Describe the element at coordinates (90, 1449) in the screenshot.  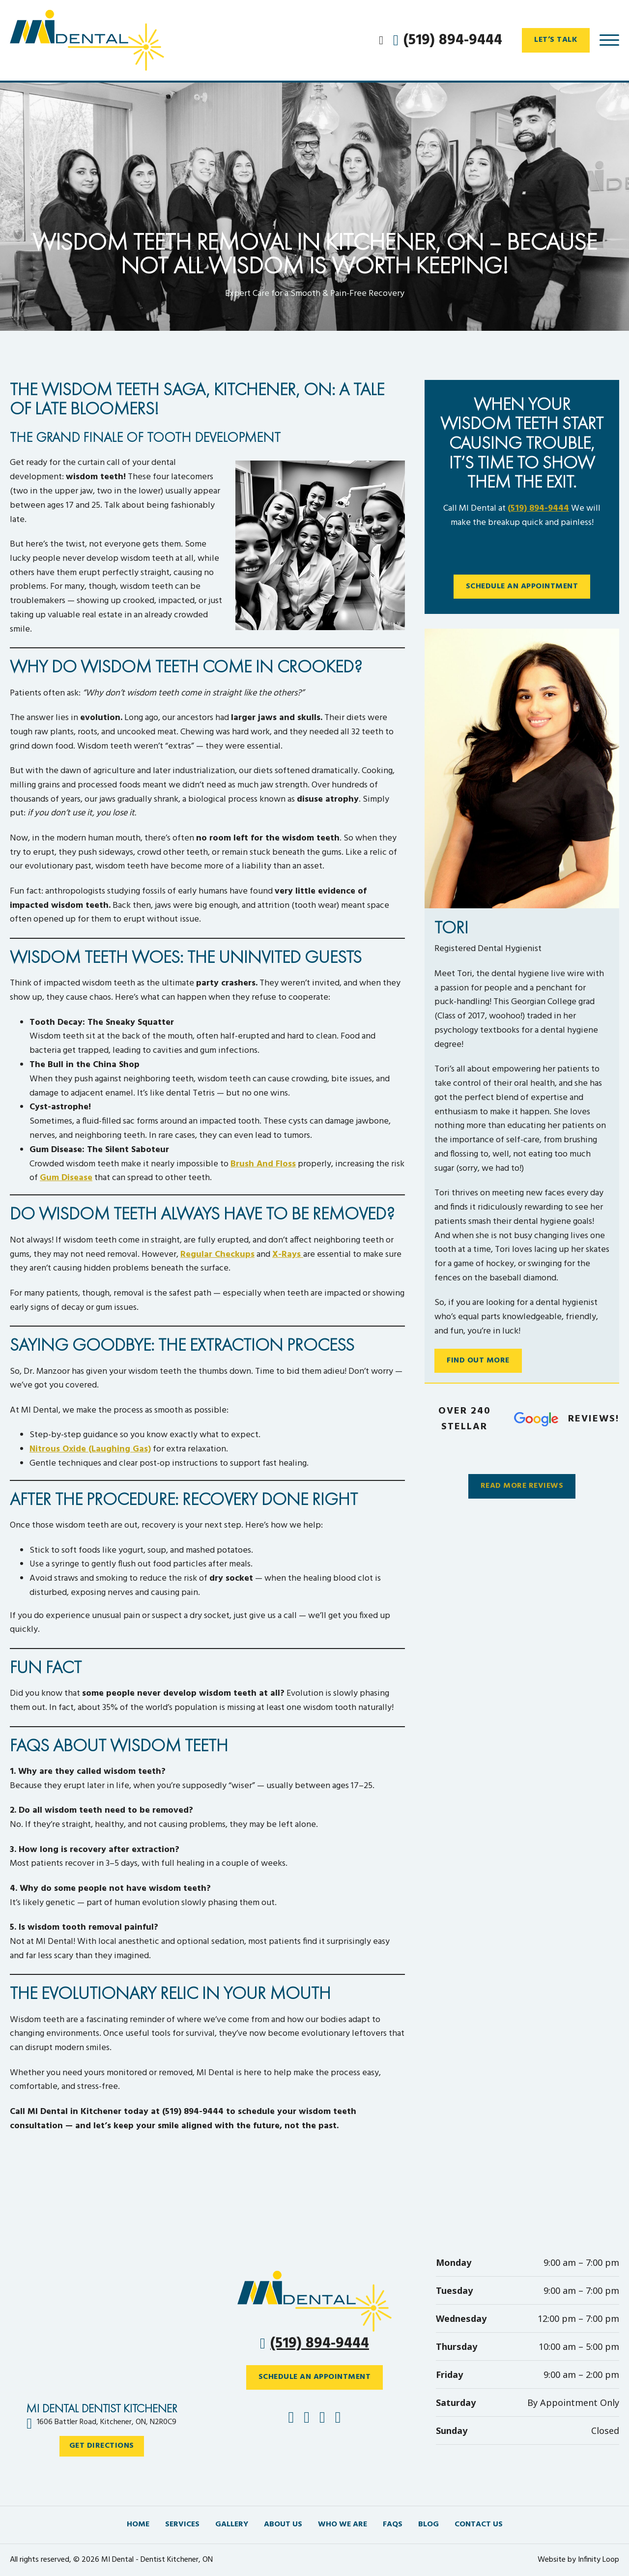
I see `Nitrous Oxide (laughing gas)` at that location.